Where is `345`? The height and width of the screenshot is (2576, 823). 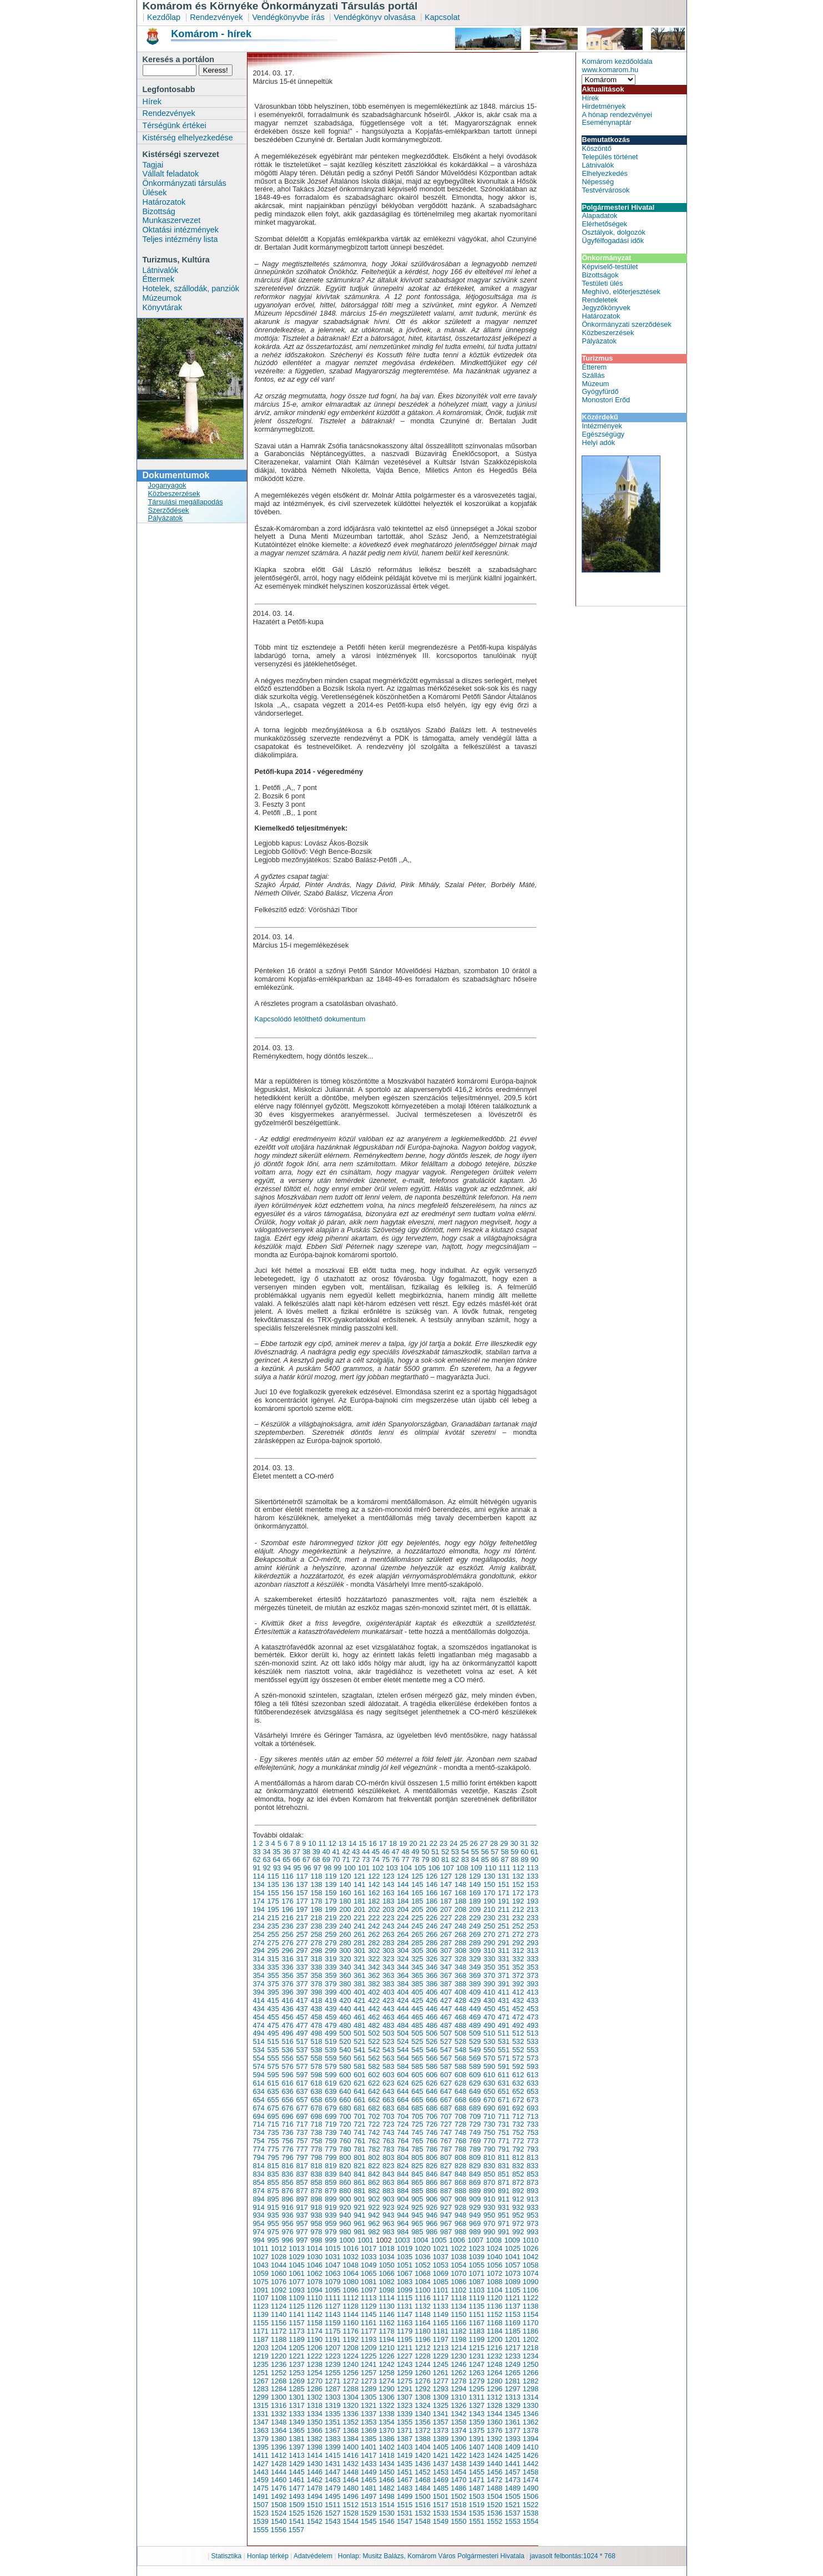
345 is located at coordinates (417, 1967).